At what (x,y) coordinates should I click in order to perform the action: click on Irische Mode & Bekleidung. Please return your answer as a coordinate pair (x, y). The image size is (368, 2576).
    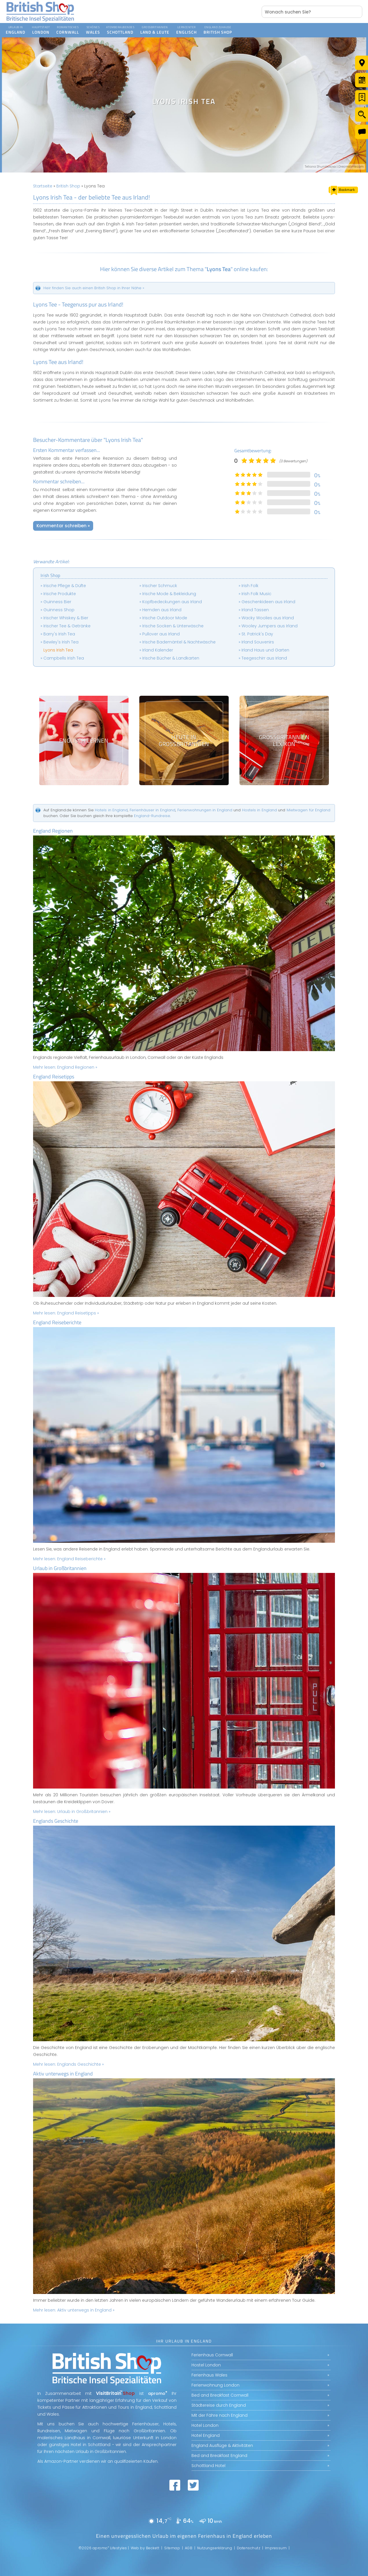
    Looking at the image, I should click on (169, 594).